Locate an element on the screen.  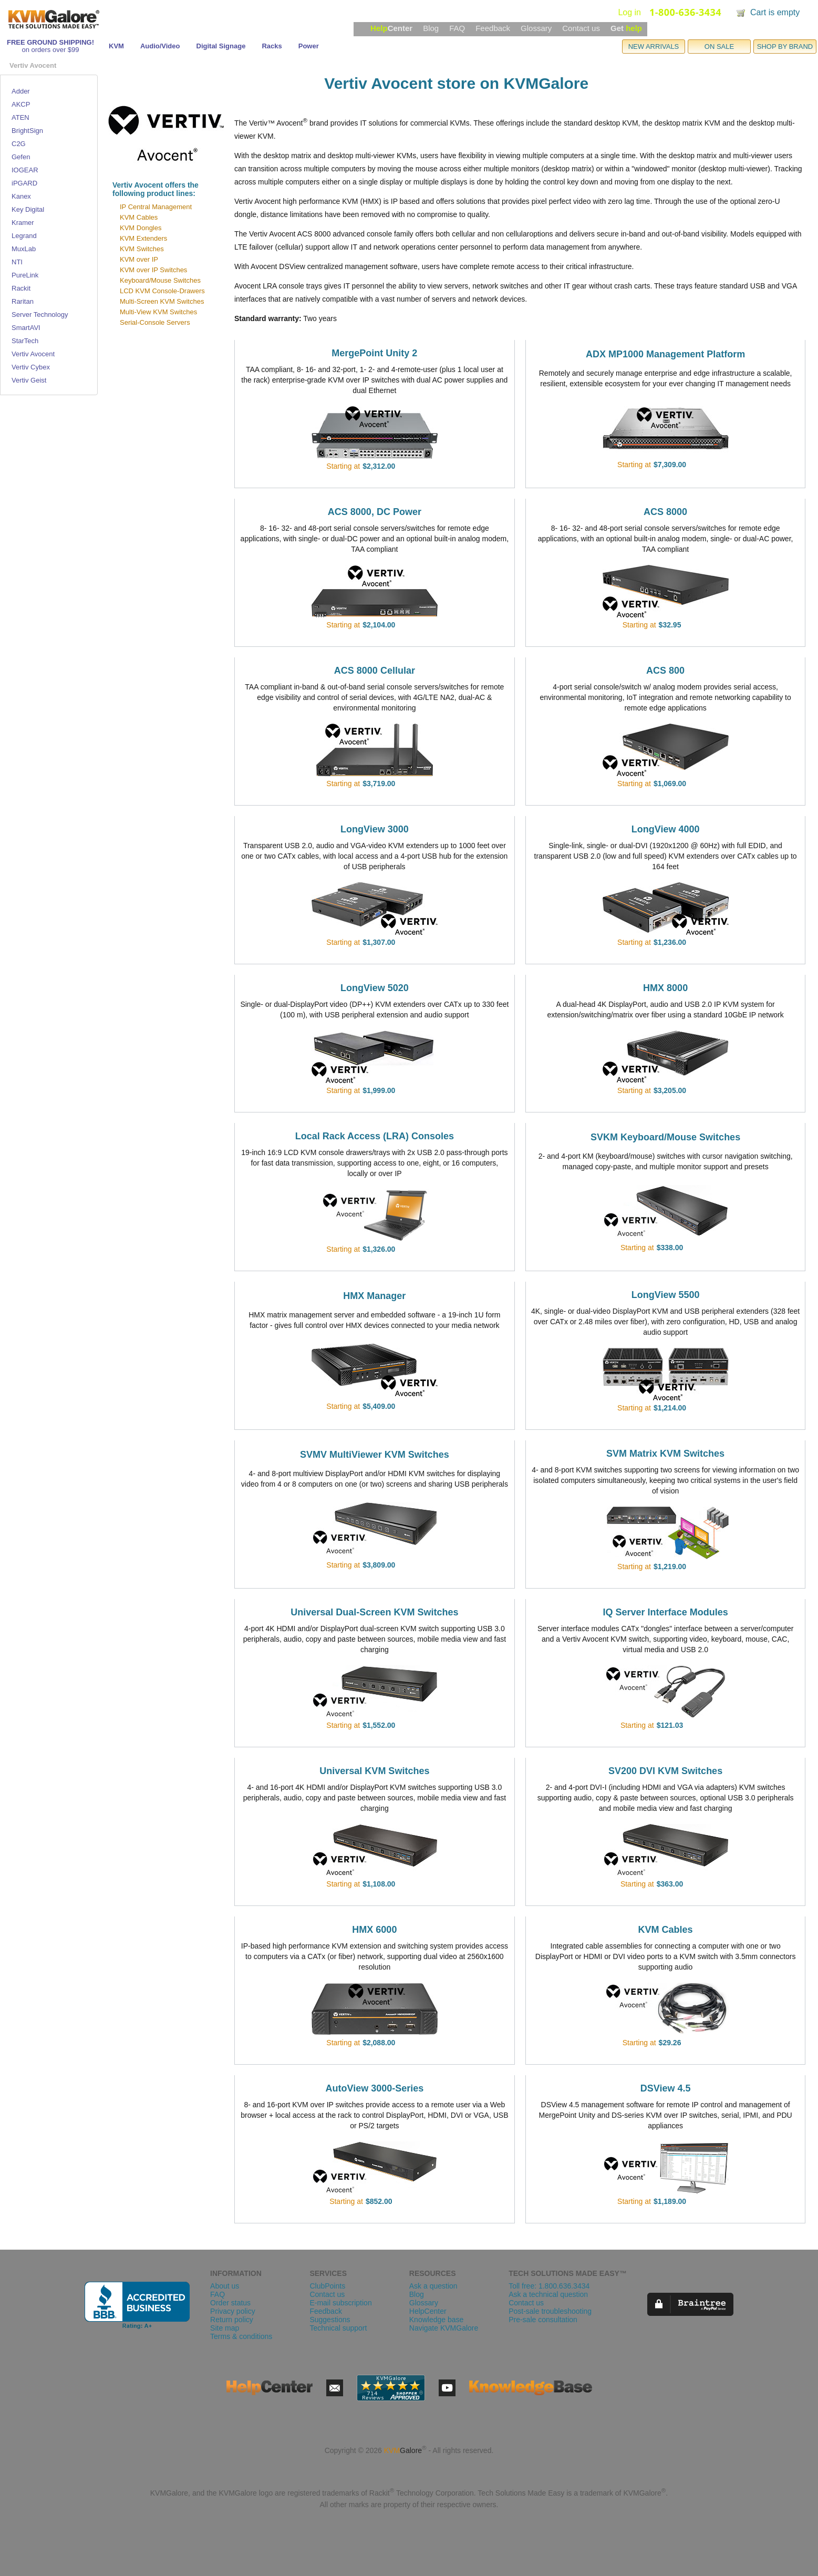
$852.00 is located at coordinates (379, 2201).